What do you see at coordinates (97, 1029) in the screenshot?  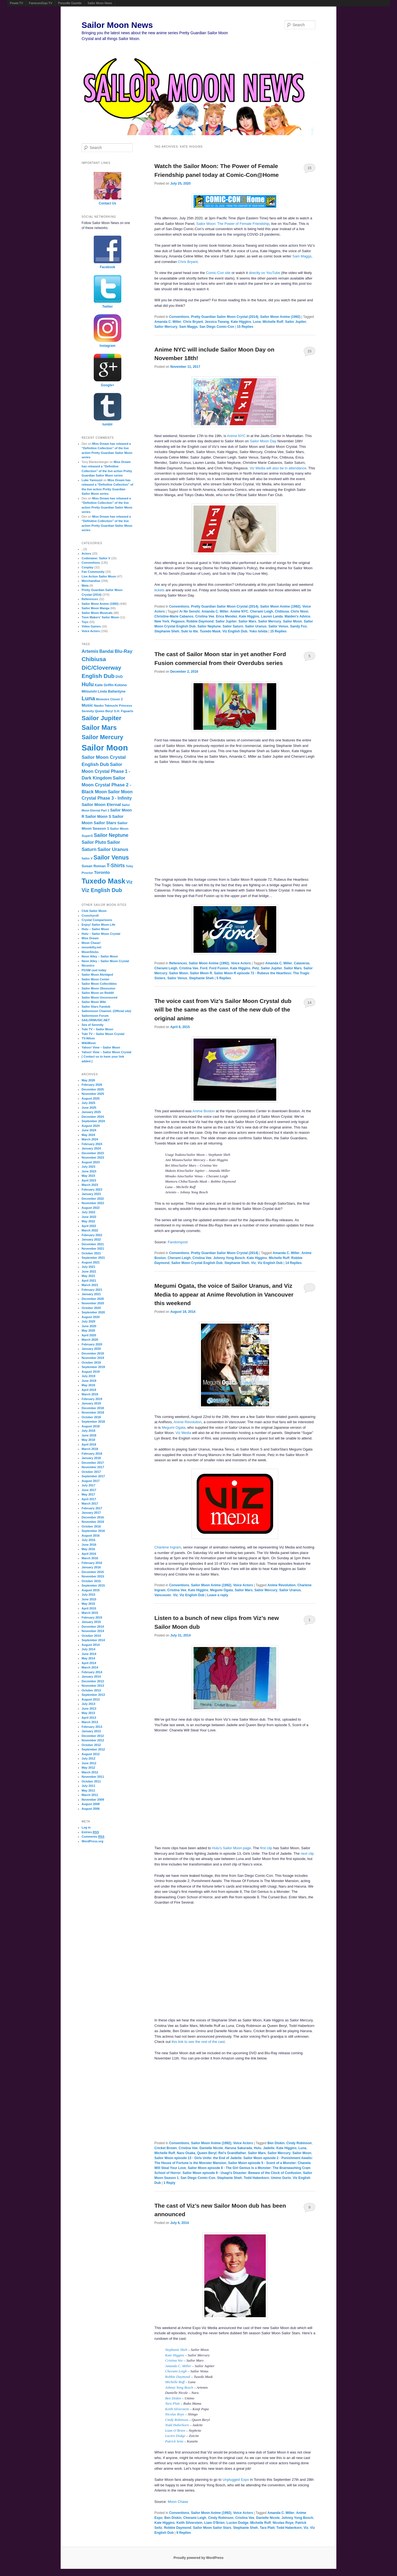 I see `Tubi TV – Sailor Moon` at bounding box center [97, 1029].